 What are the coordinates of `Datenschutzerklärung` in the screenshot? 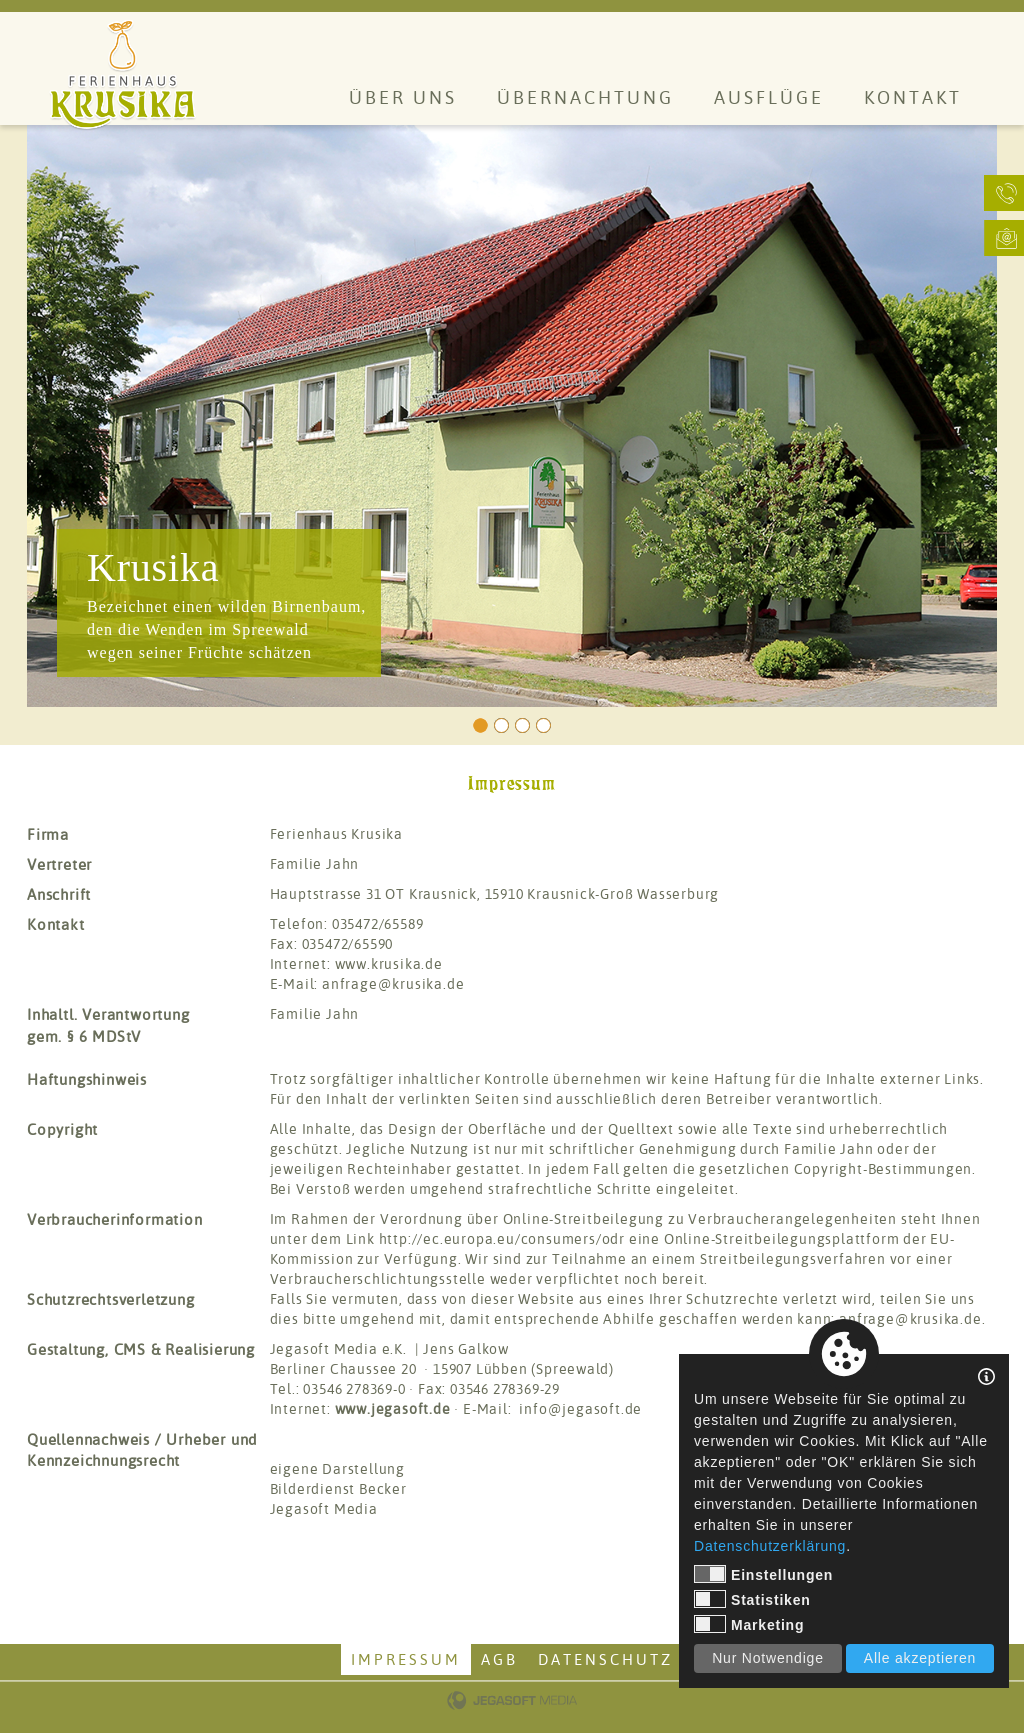 It's located at (770, 1546).